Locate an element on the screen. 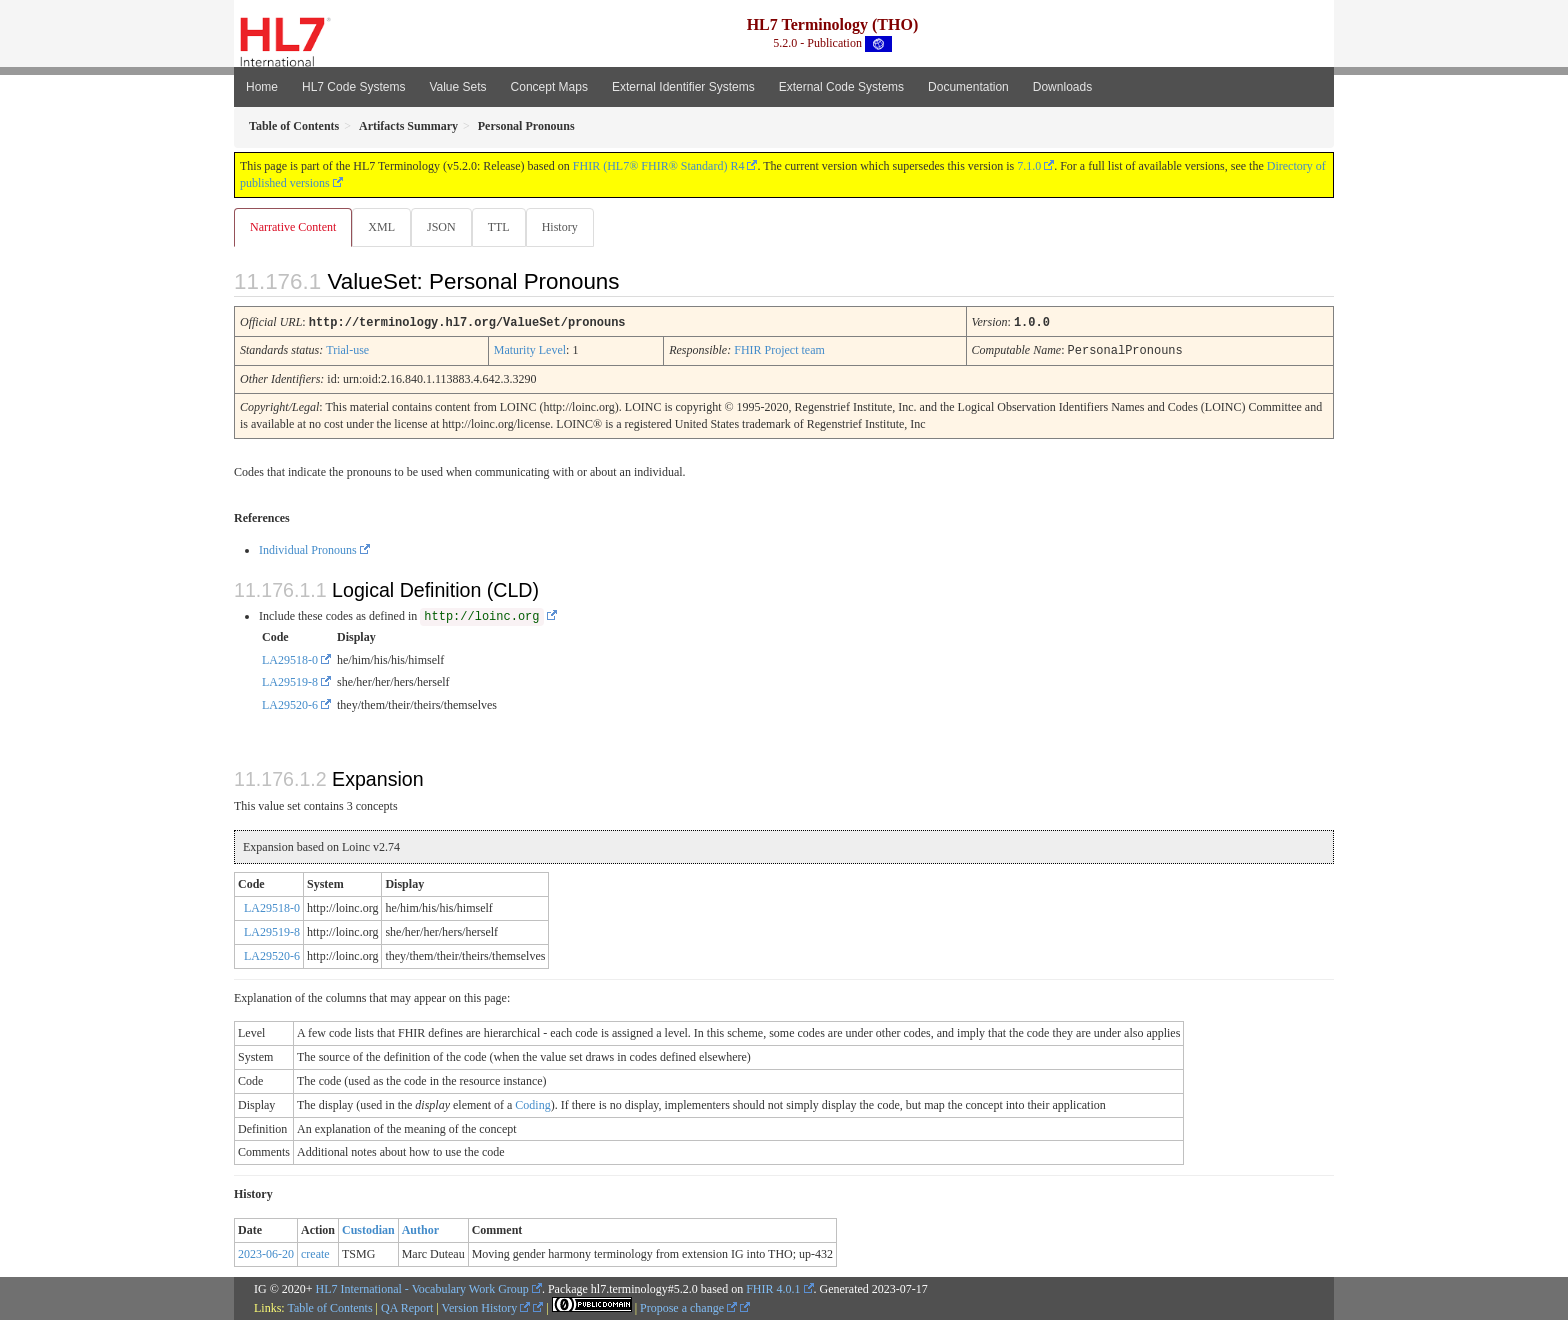 This screenshot has height=1320, width=1568. FHIR Project team is located at coordinates (779, 350).